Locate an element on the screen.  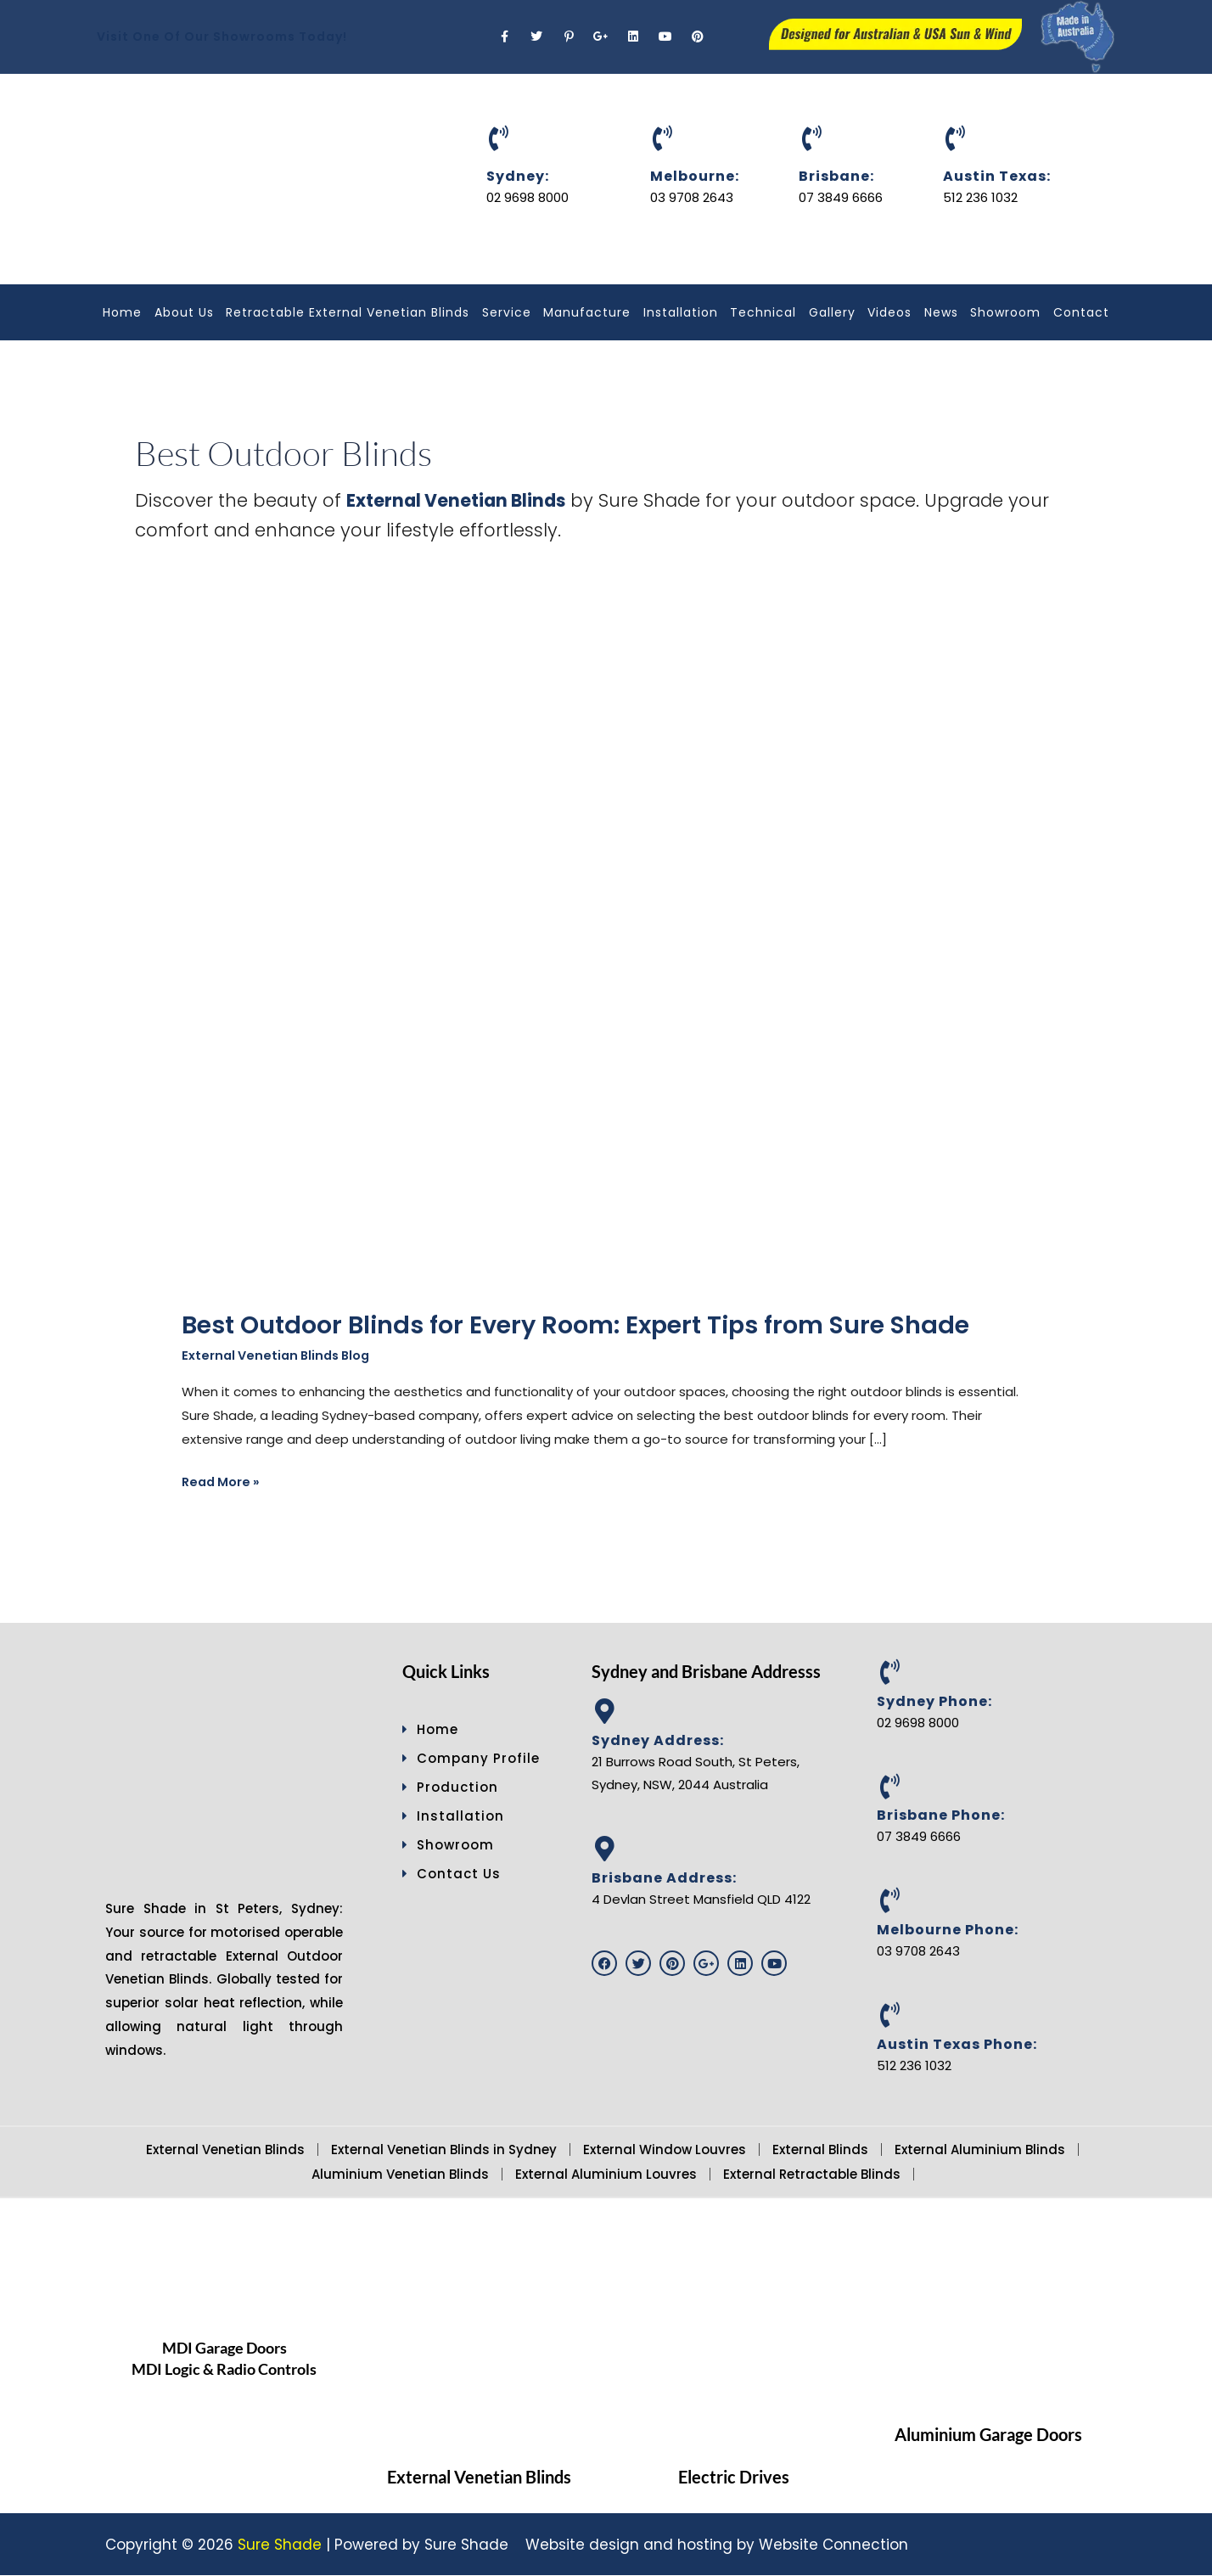
Visit One Of Our Showrooms Today! is located at coordinates (222, 36).